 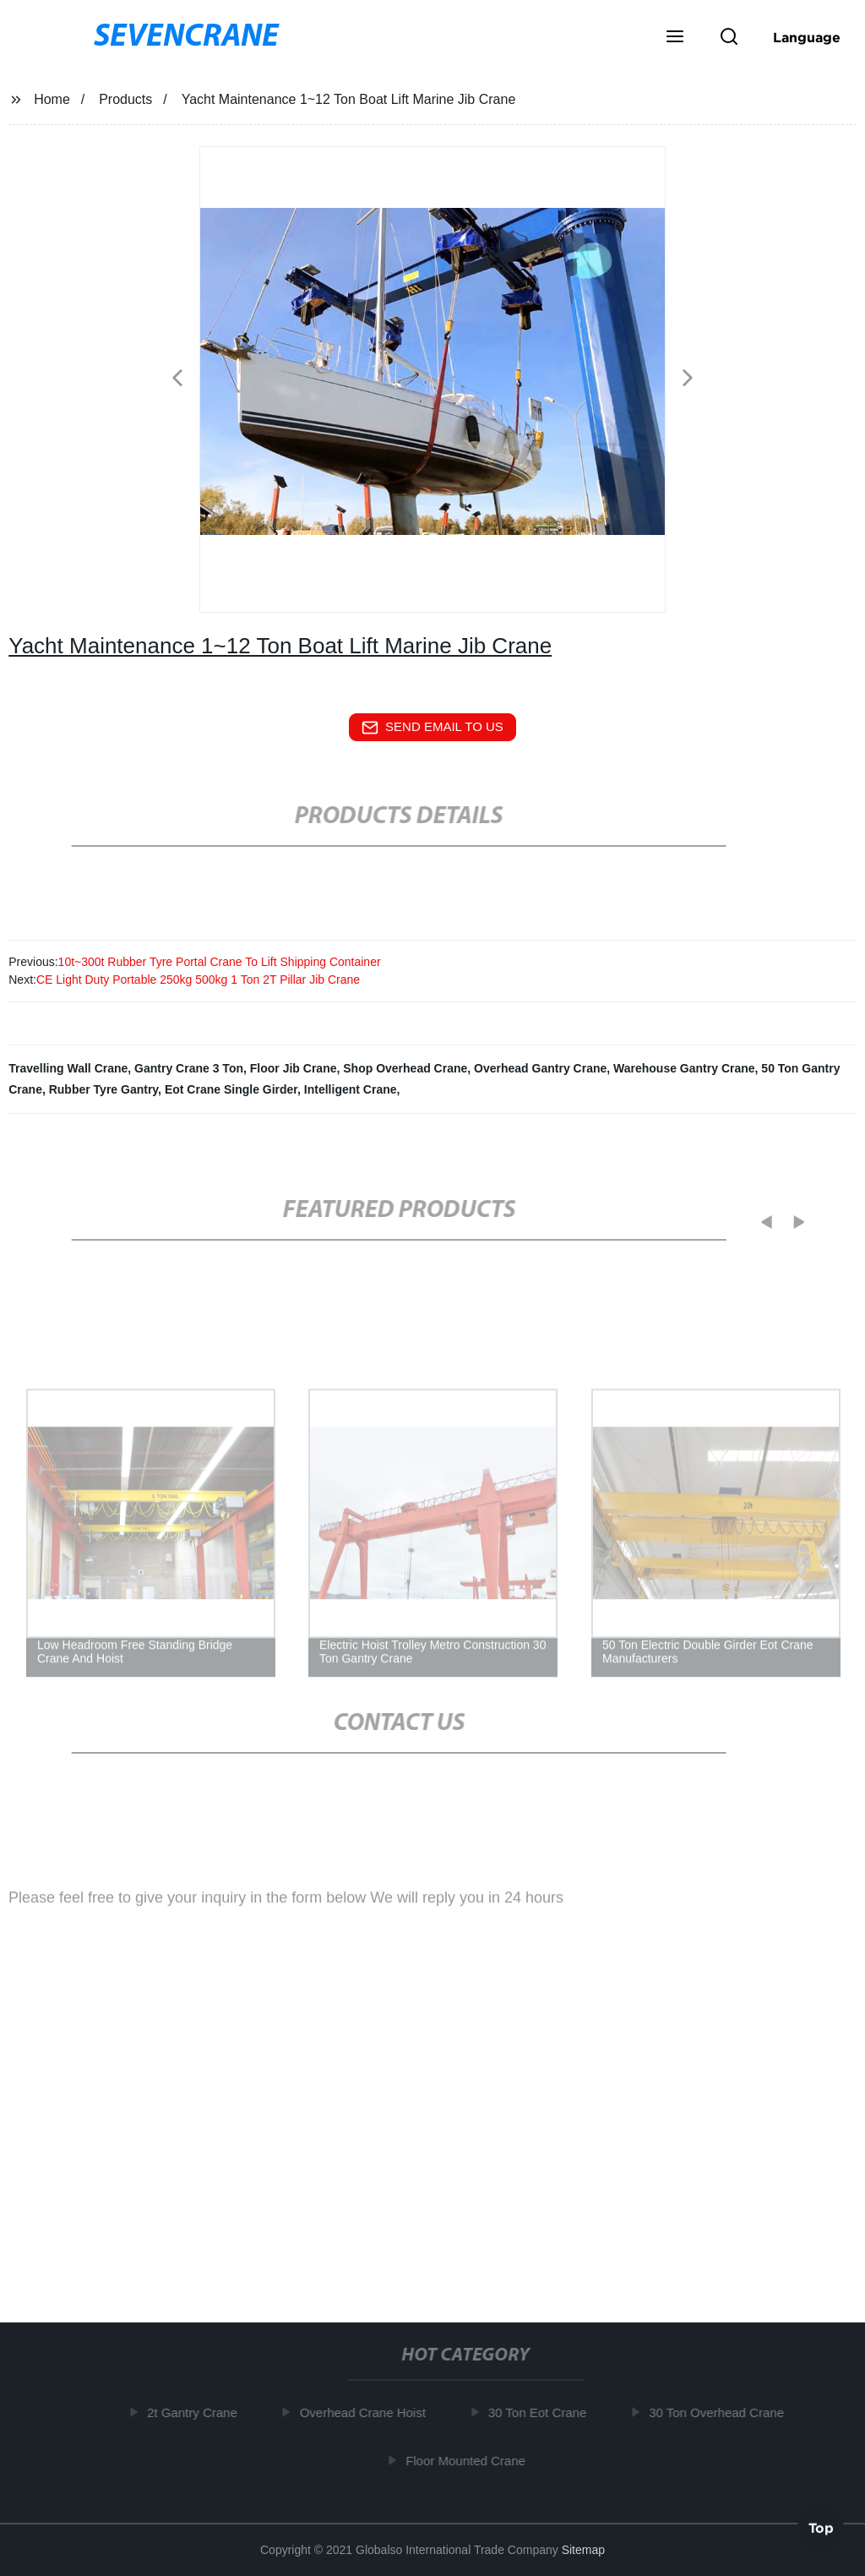 I want to click on 30 Ton Overhead Crane, so click(x=721, y=2412).